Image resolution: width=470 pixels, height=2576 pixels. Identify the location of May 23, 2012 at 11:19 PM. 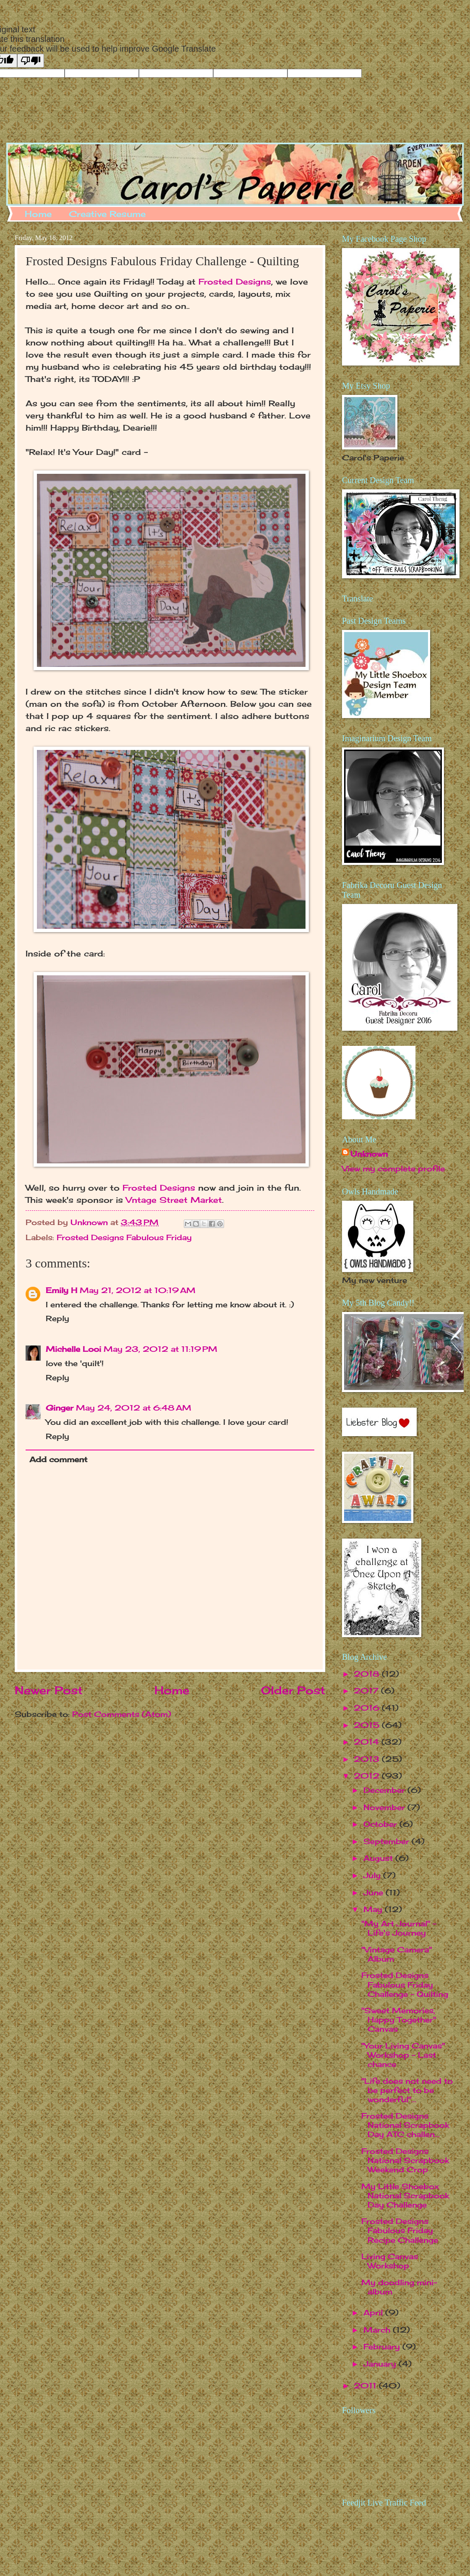
(160, 1348).